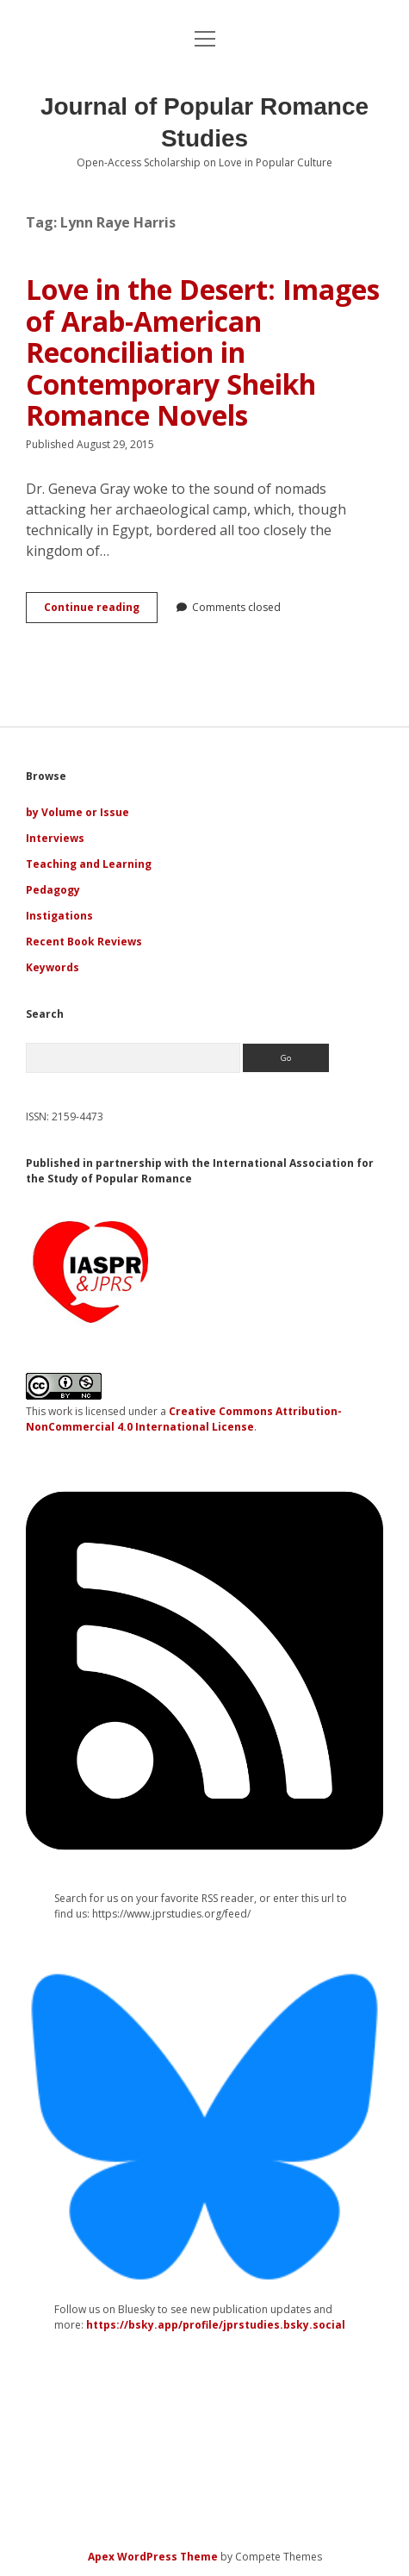 This screenshot has height=2576, width=409. What do you see at coordinates (55, 838) in the screenshot?
I see `Interviews` at bounding box center [55, 838].